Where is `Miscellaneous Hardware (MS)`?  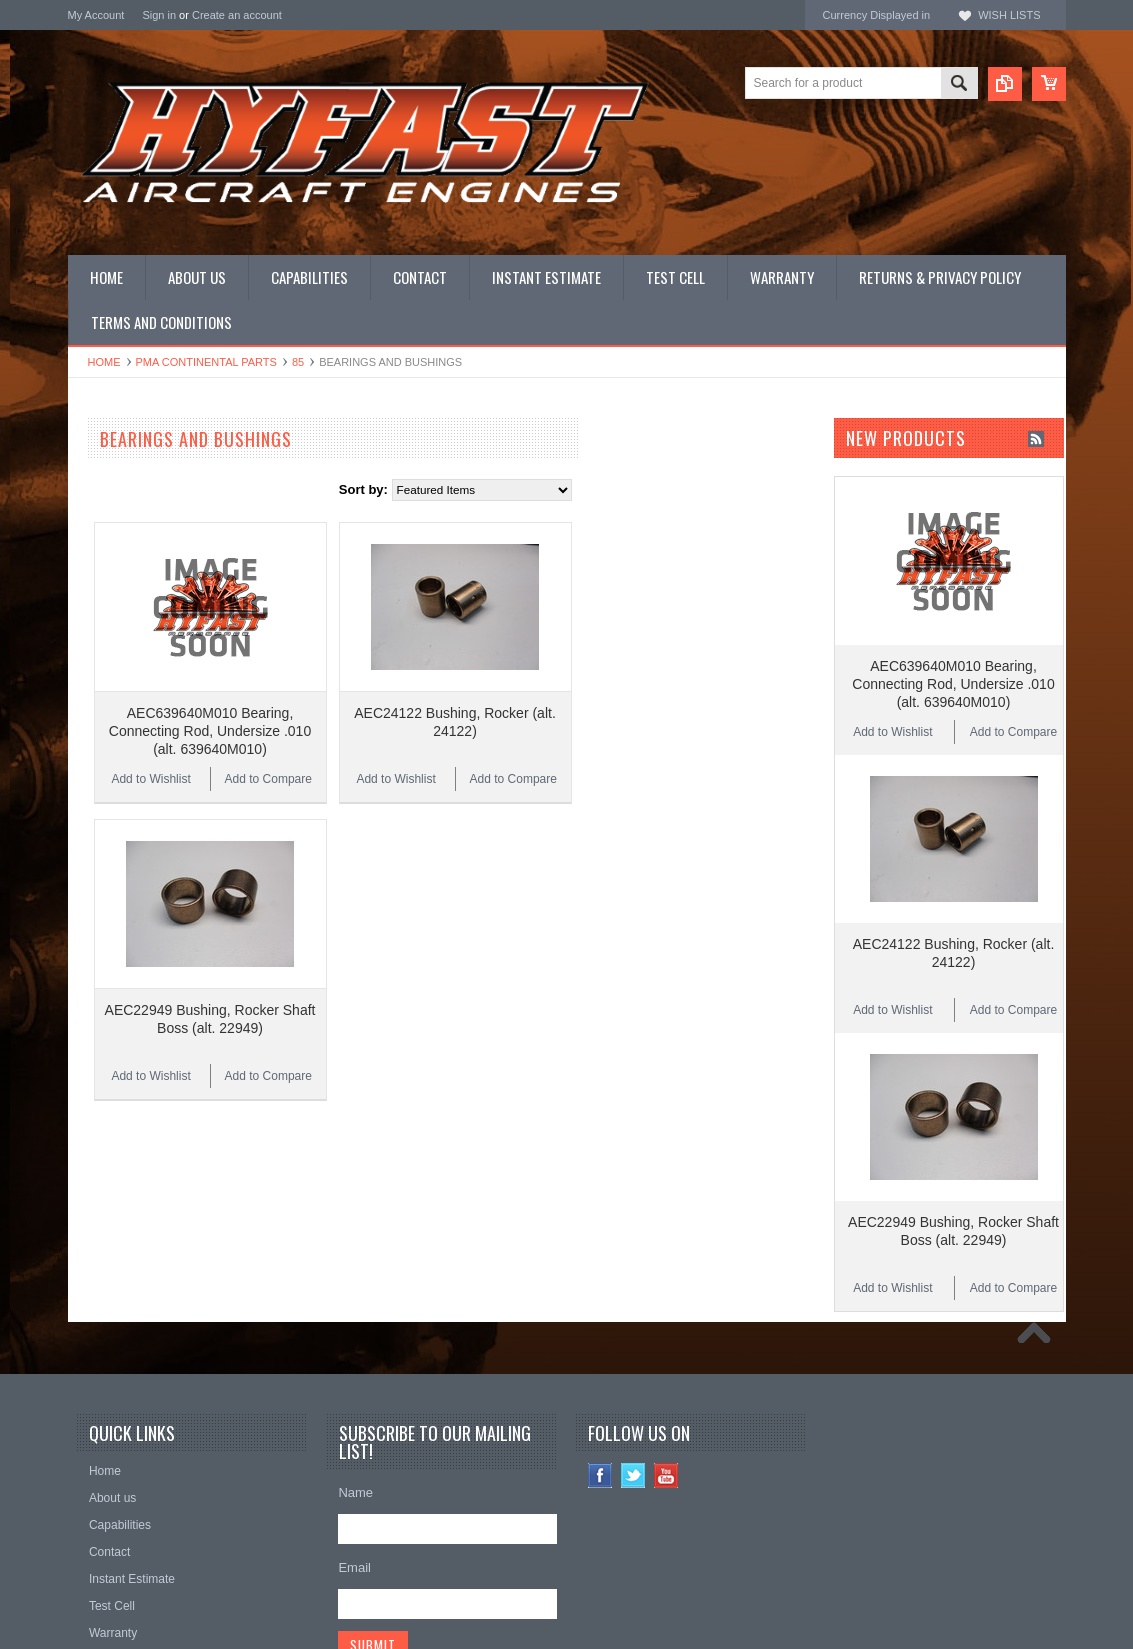 Miscellaneous Hardware (MS) is located at coordinates (155, 670).